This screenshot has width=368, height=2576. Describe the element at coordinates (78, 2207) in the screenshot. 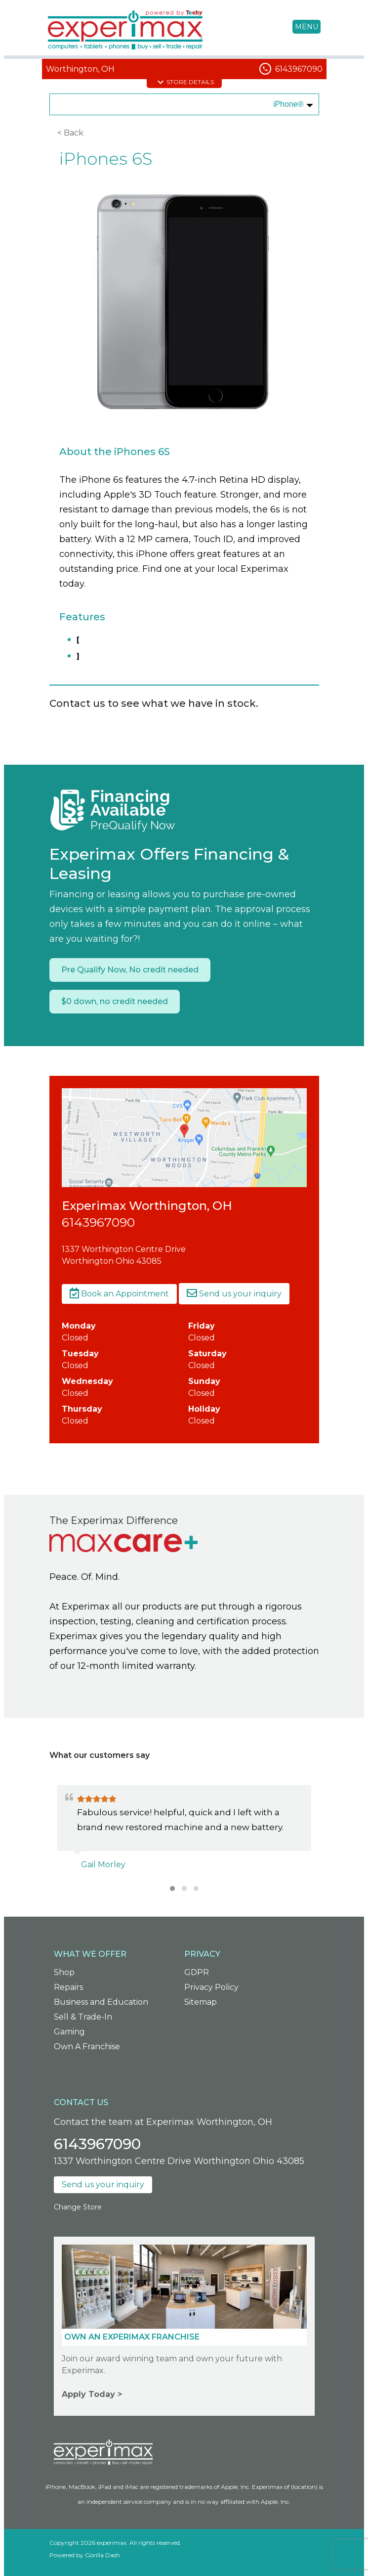

I see `Change Store` at that location.